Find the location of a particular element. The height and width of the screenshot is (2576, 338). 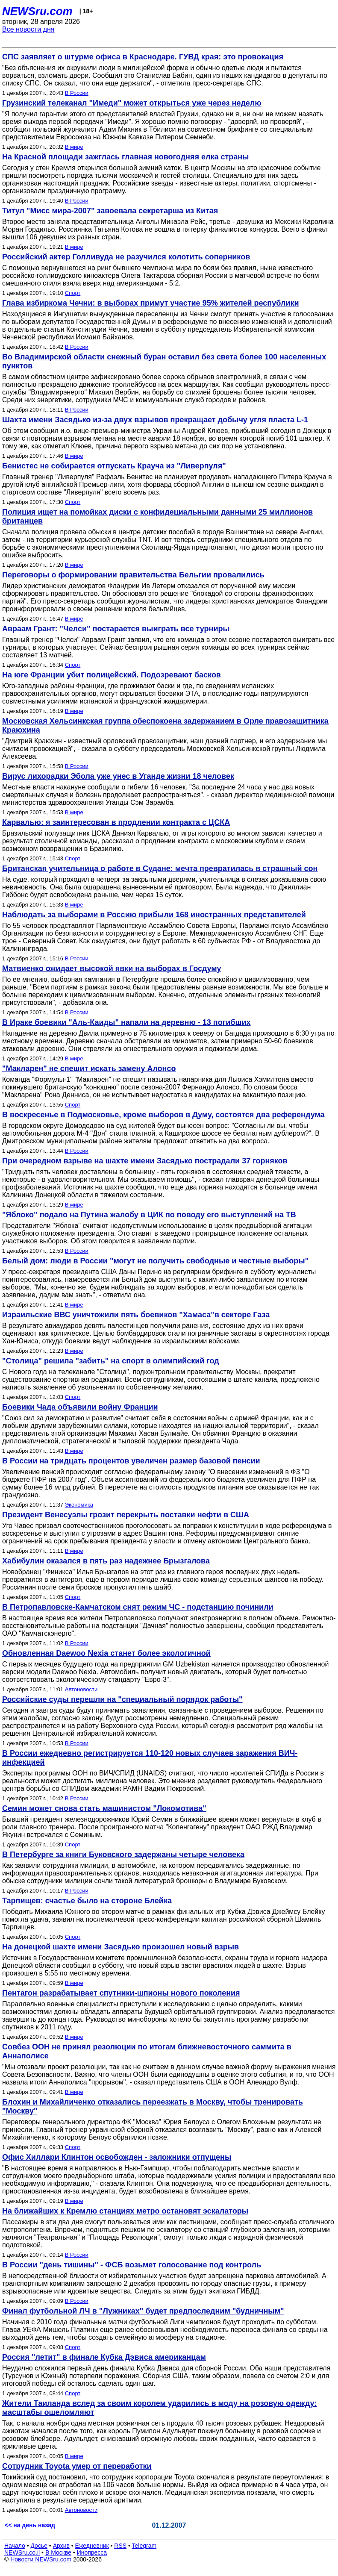

Президент Венесуэлы грозит перекрыть поставки нефти в США is located at coordinates (125, 1514).